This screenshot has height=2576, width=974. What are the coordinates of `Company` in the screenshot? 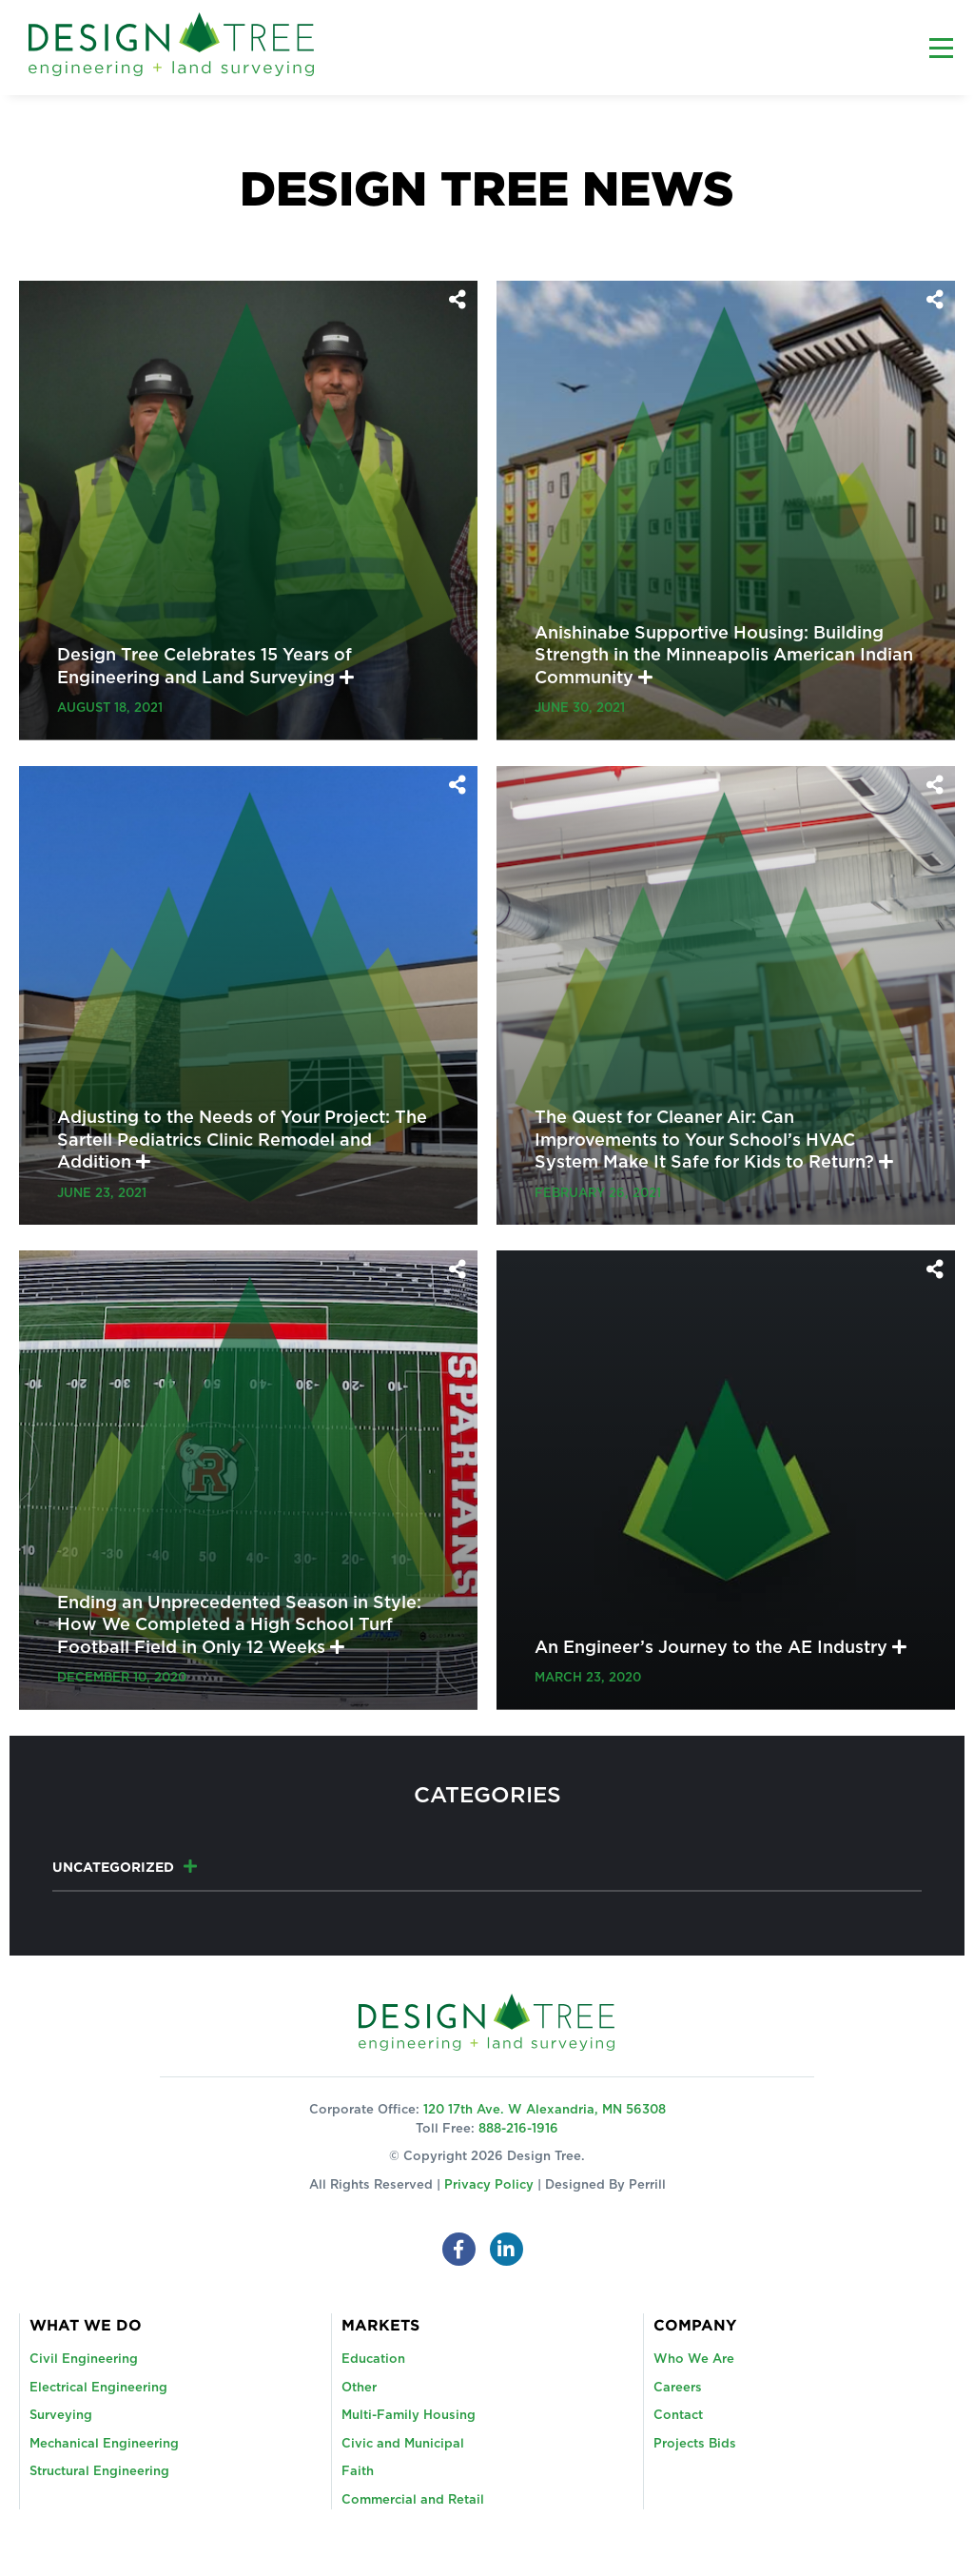 It's located at (694, 2324).